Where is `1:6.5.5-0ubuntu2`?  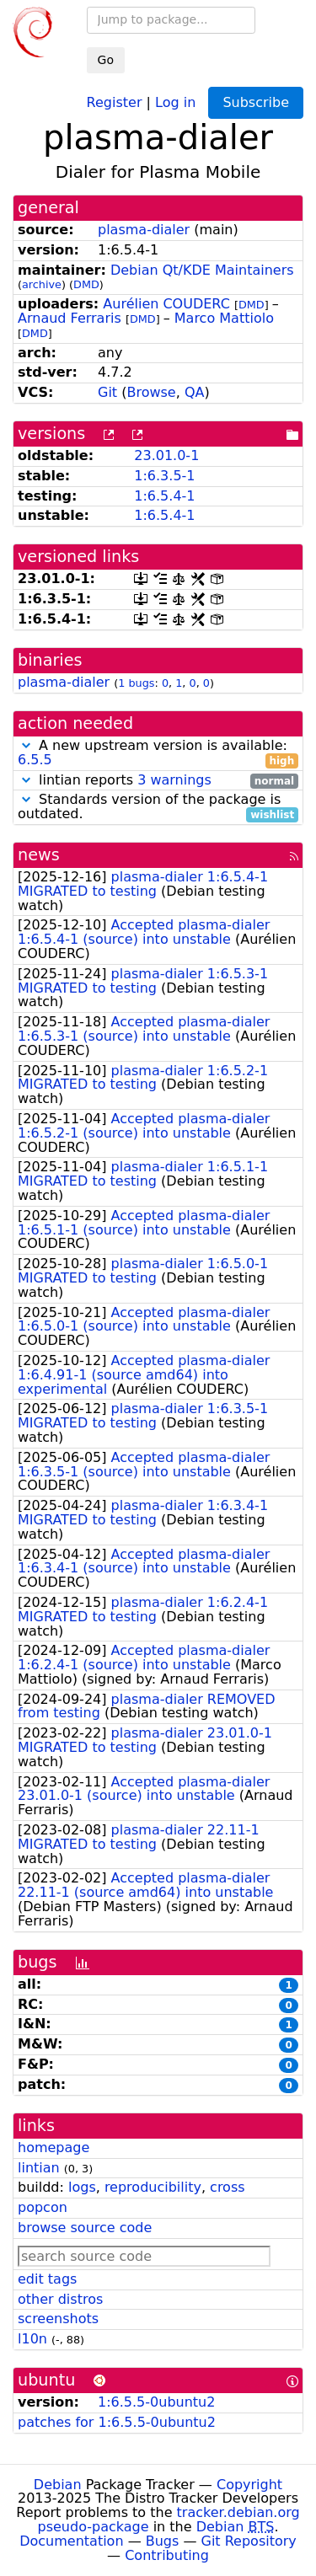
1:6.5.5-0ubuntu2 is located at coordinates (156, 2402).